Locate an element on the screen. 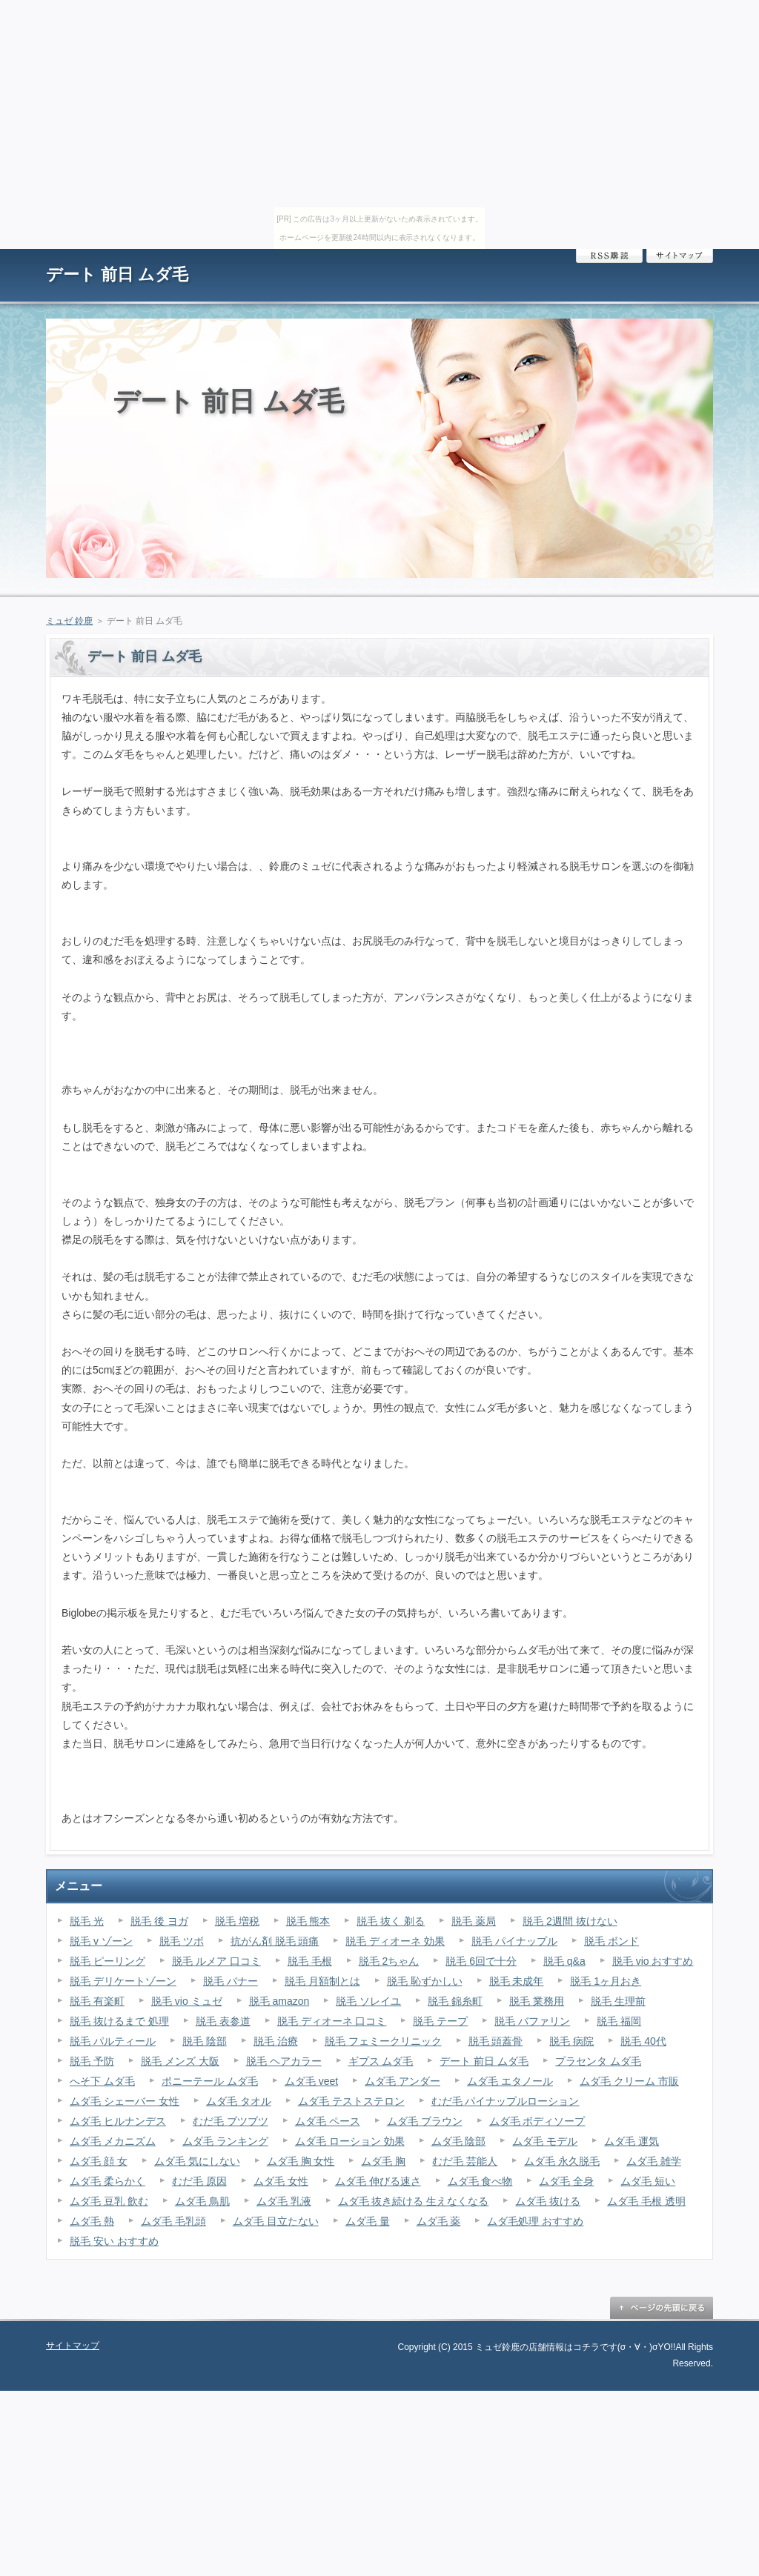  脱毛 40代 is located at coordinates (643, 2041).